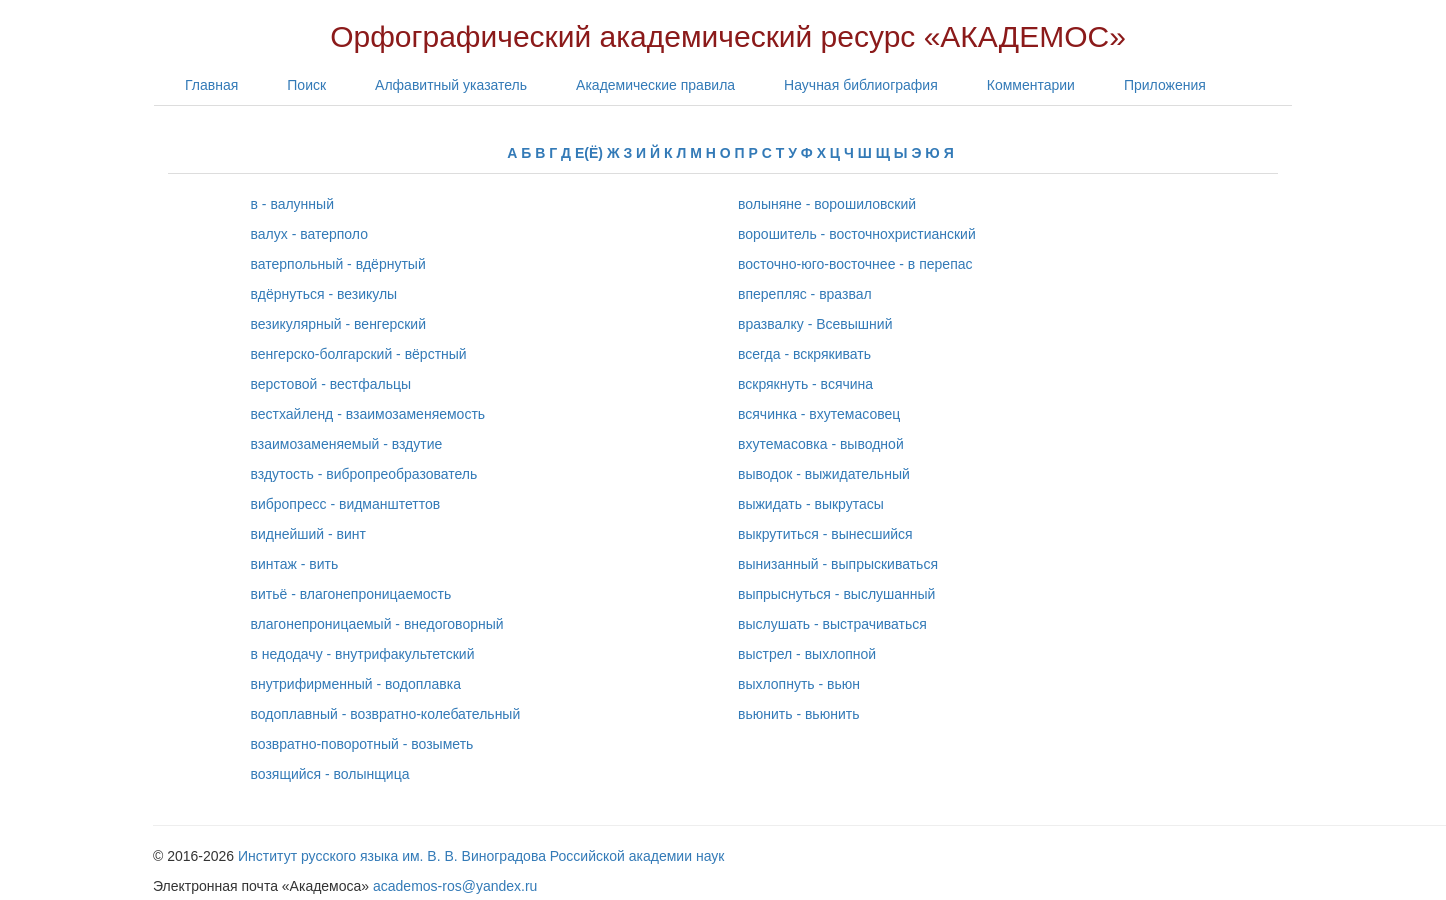 Image resolution: width=1446 pixels, height=900 pixels. Describe the element at coordinates (377, 624) in the screenshot. I see `влагонепроницаемый - внедоговорный` at that location.